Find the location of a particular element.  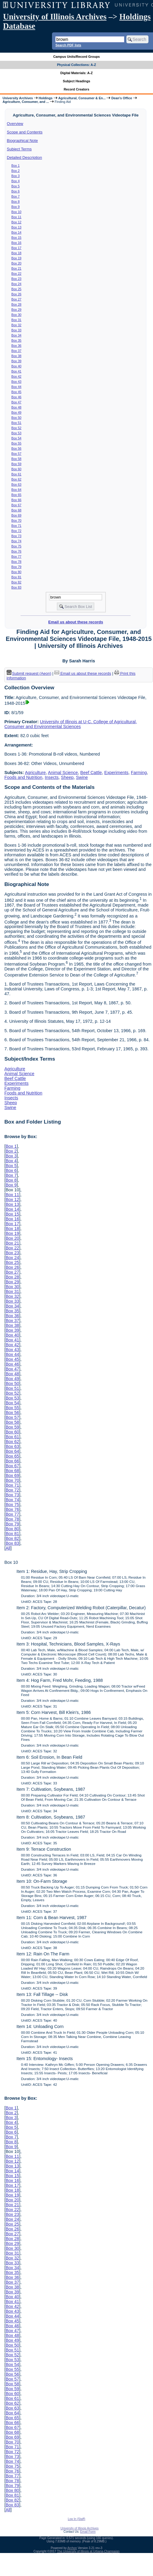

Box 19 is located at coordinates (16, 258).